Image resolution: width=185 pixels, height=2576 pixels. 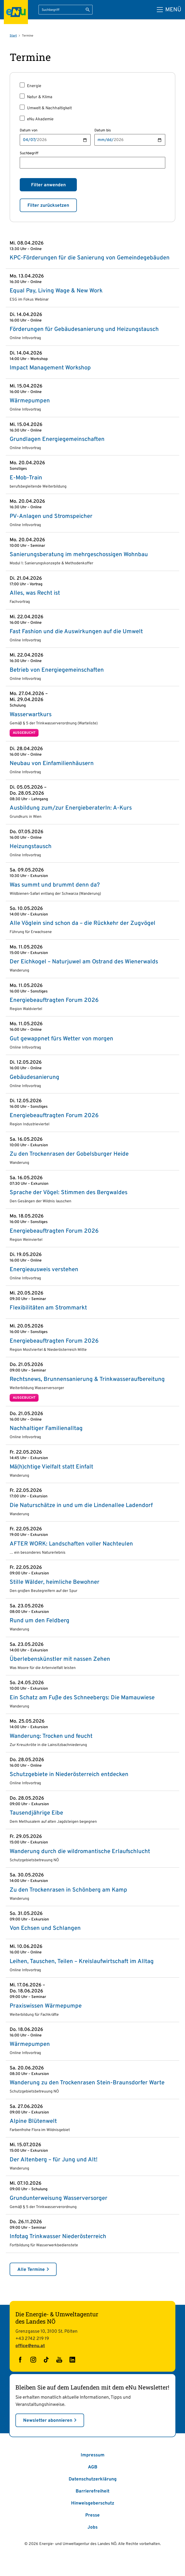 I want to click on AFTER WORK: Landschaften voller Nachteulen, so click(x=71, y=1544).